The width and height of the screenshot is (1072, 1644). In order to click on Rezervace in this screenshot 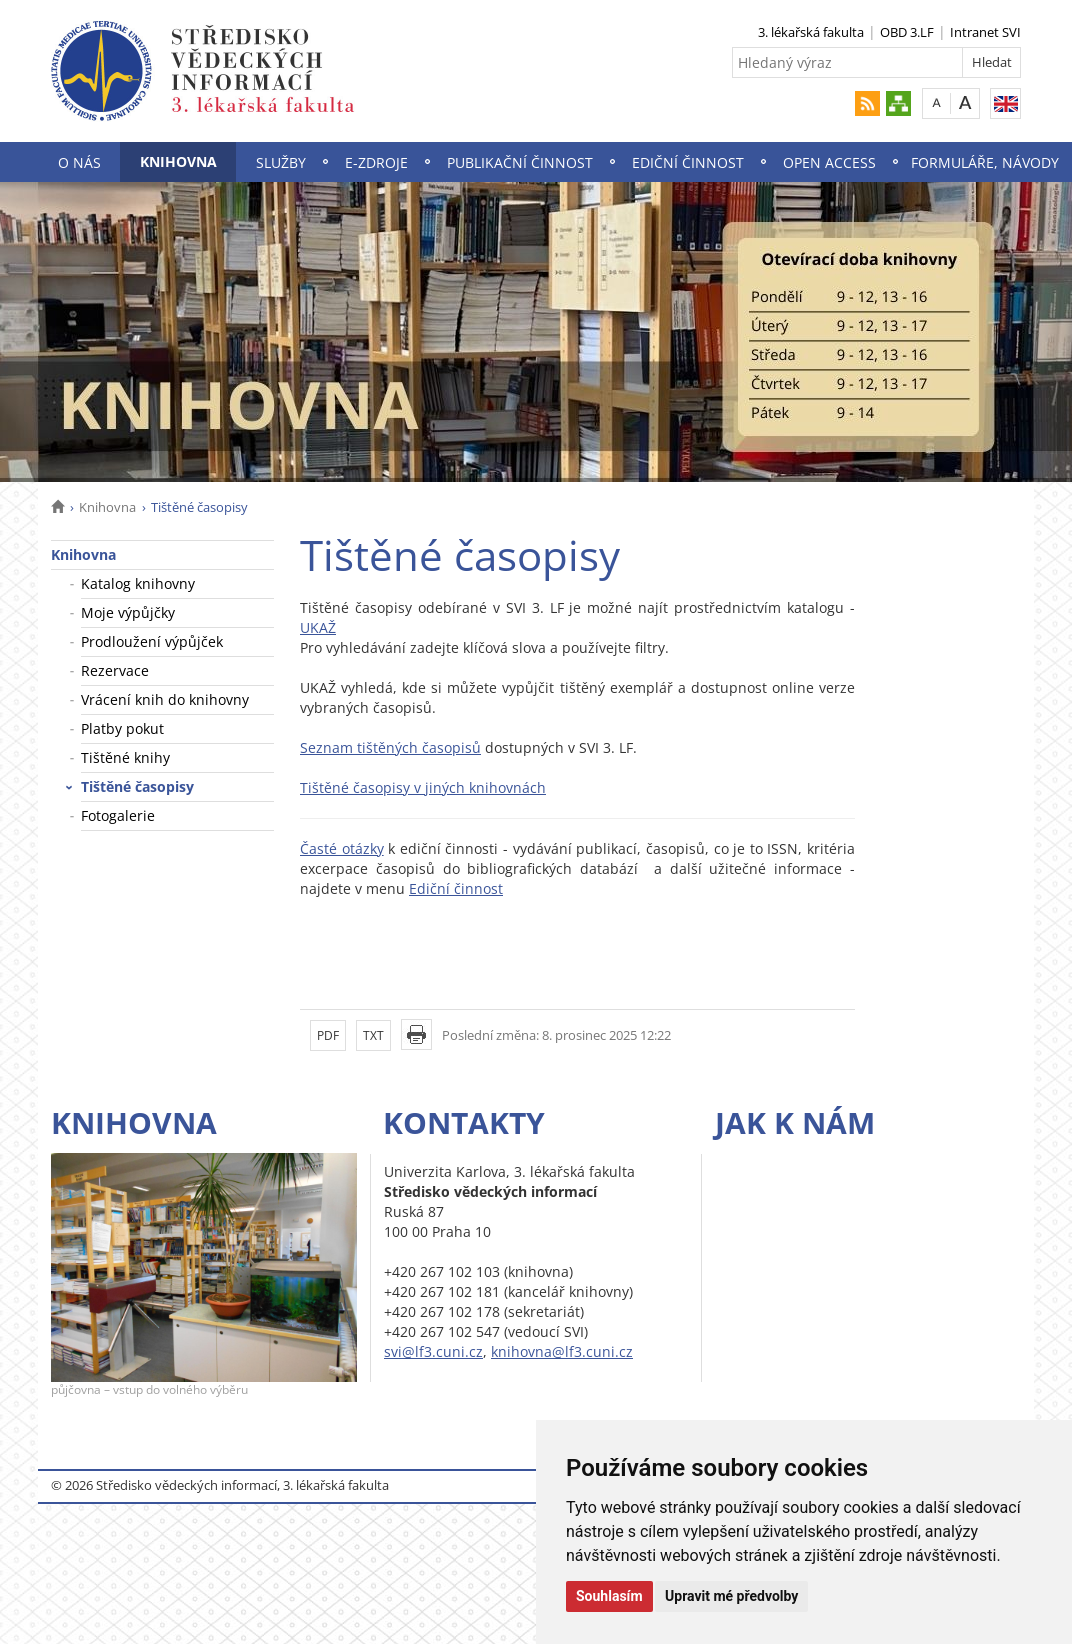, I will do `click(115, 670)`.